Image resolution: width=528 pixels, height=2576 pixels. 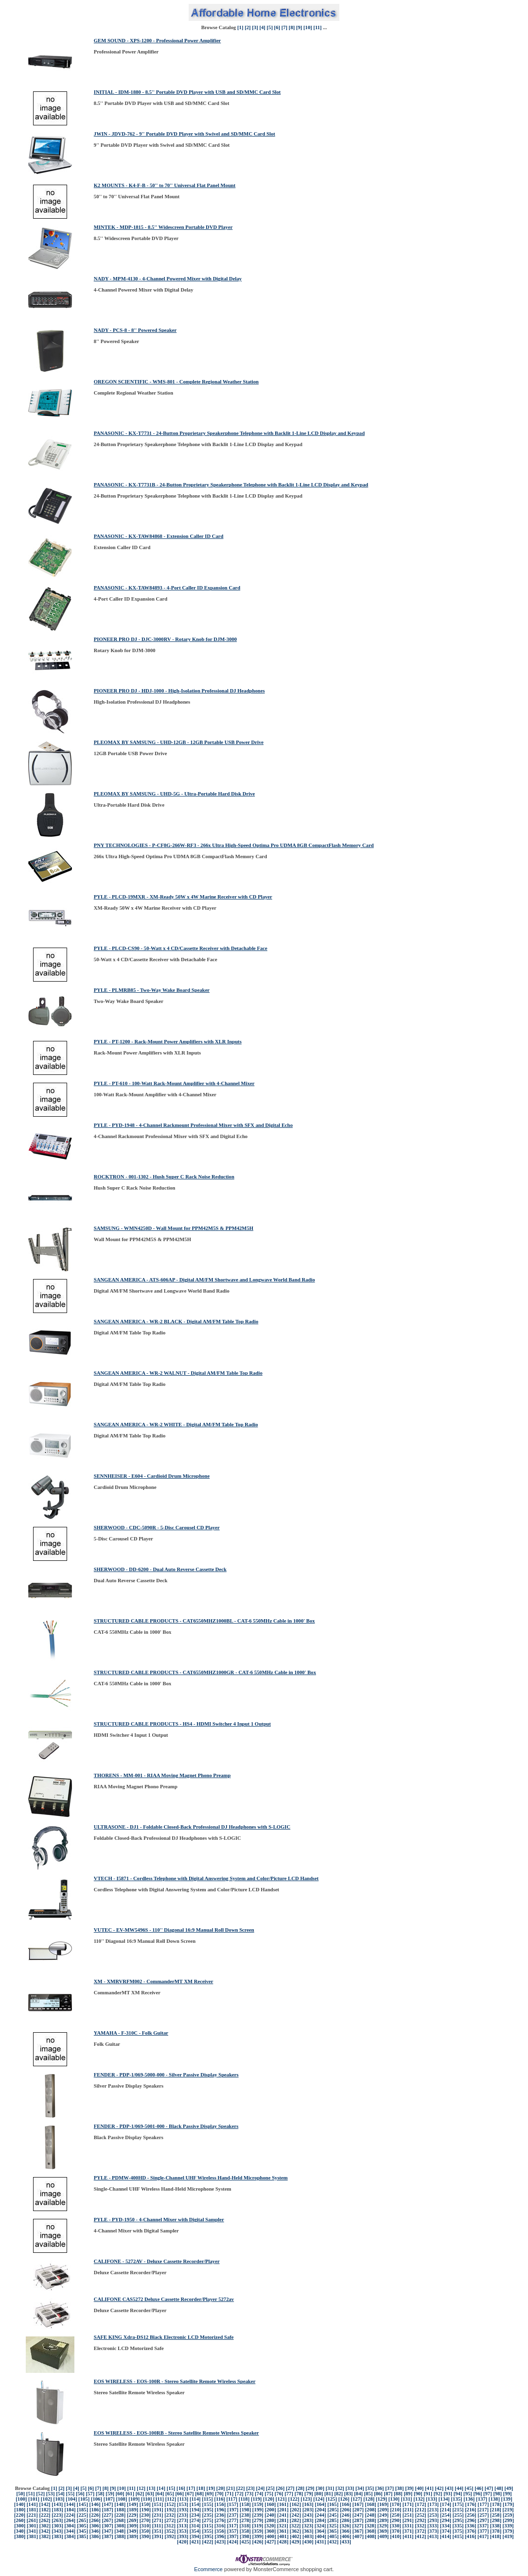 What do you see at coordinates (345, 2536) in the screenshot?
I see `[406]` at bounding box center [345, 2536].